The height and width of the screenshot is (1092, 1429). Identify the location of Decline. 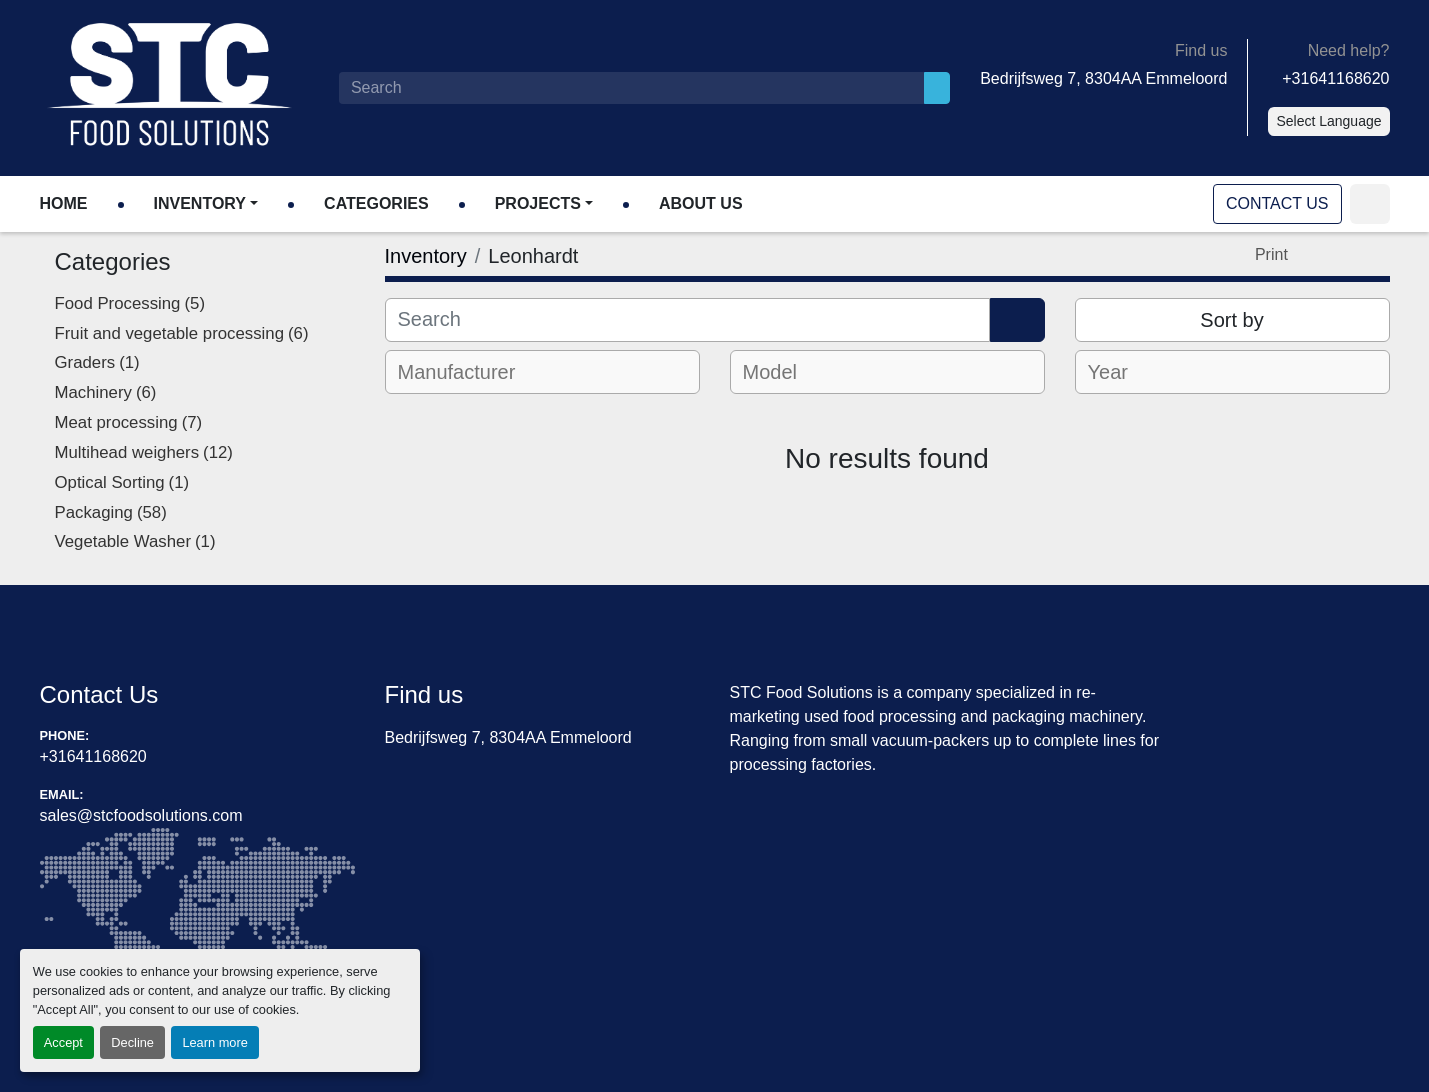
(132, 1042).